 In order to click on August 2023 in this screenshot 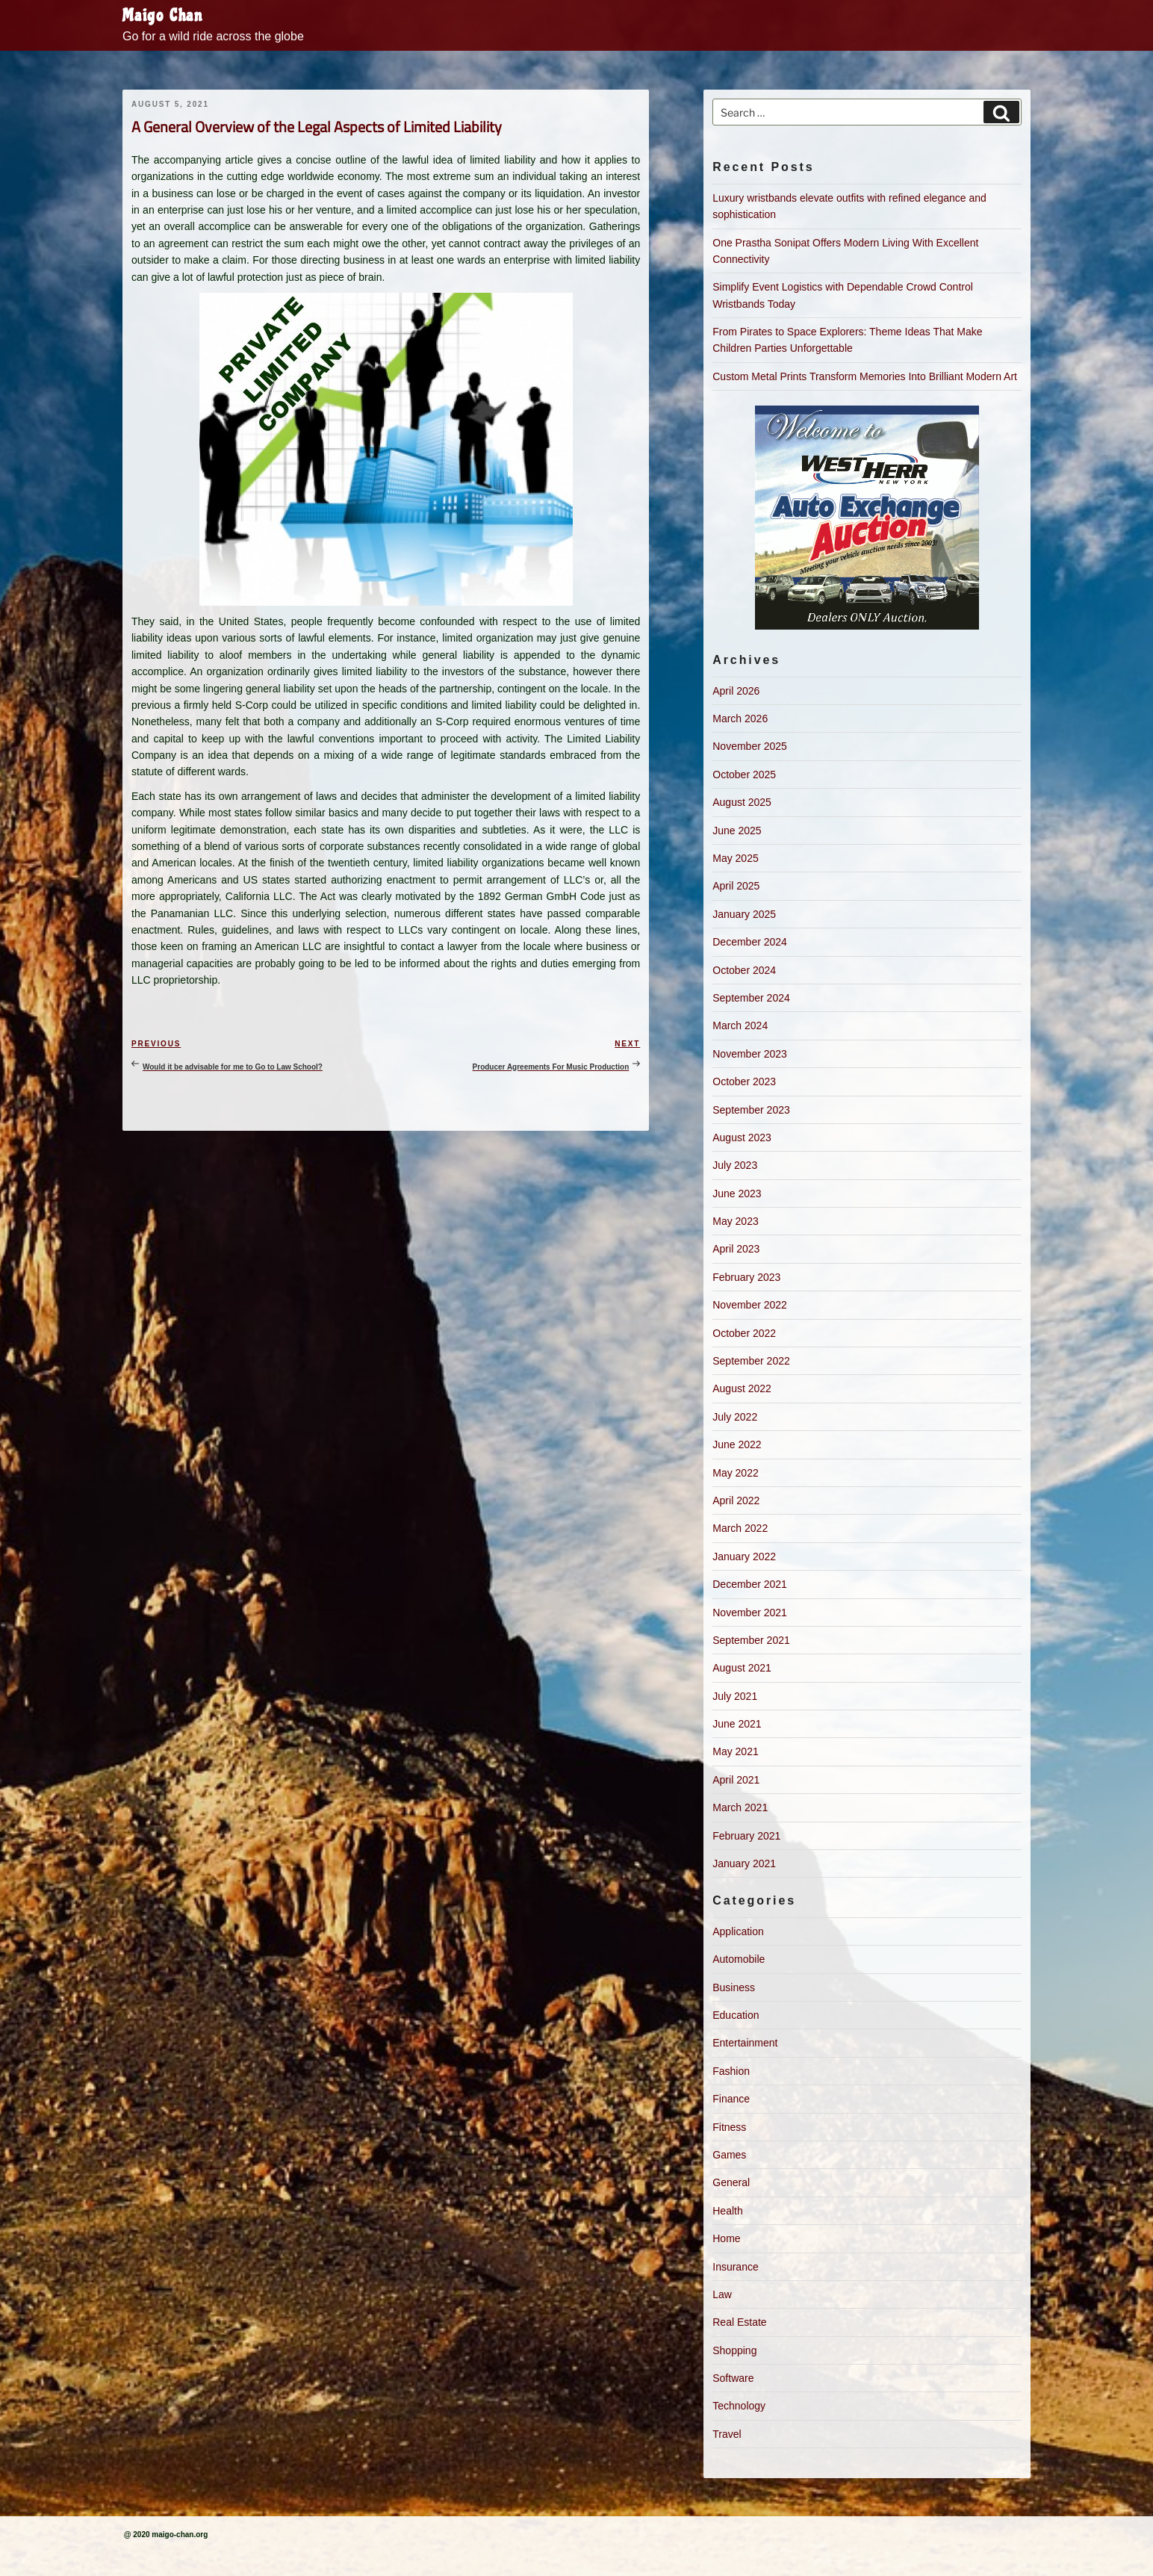, I will do `click(741, 1137)`.